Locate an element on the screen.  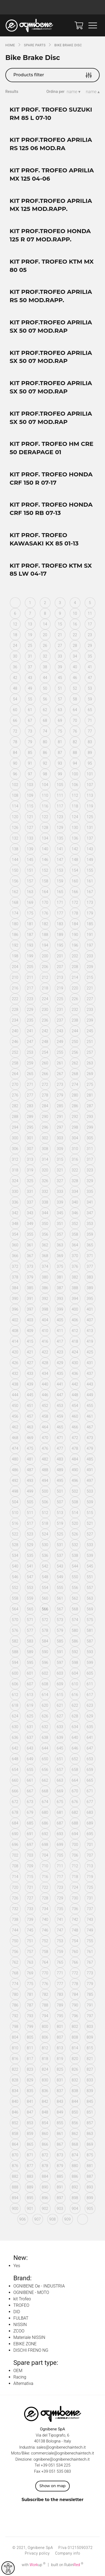
137 is located at coordinates (90, 838).